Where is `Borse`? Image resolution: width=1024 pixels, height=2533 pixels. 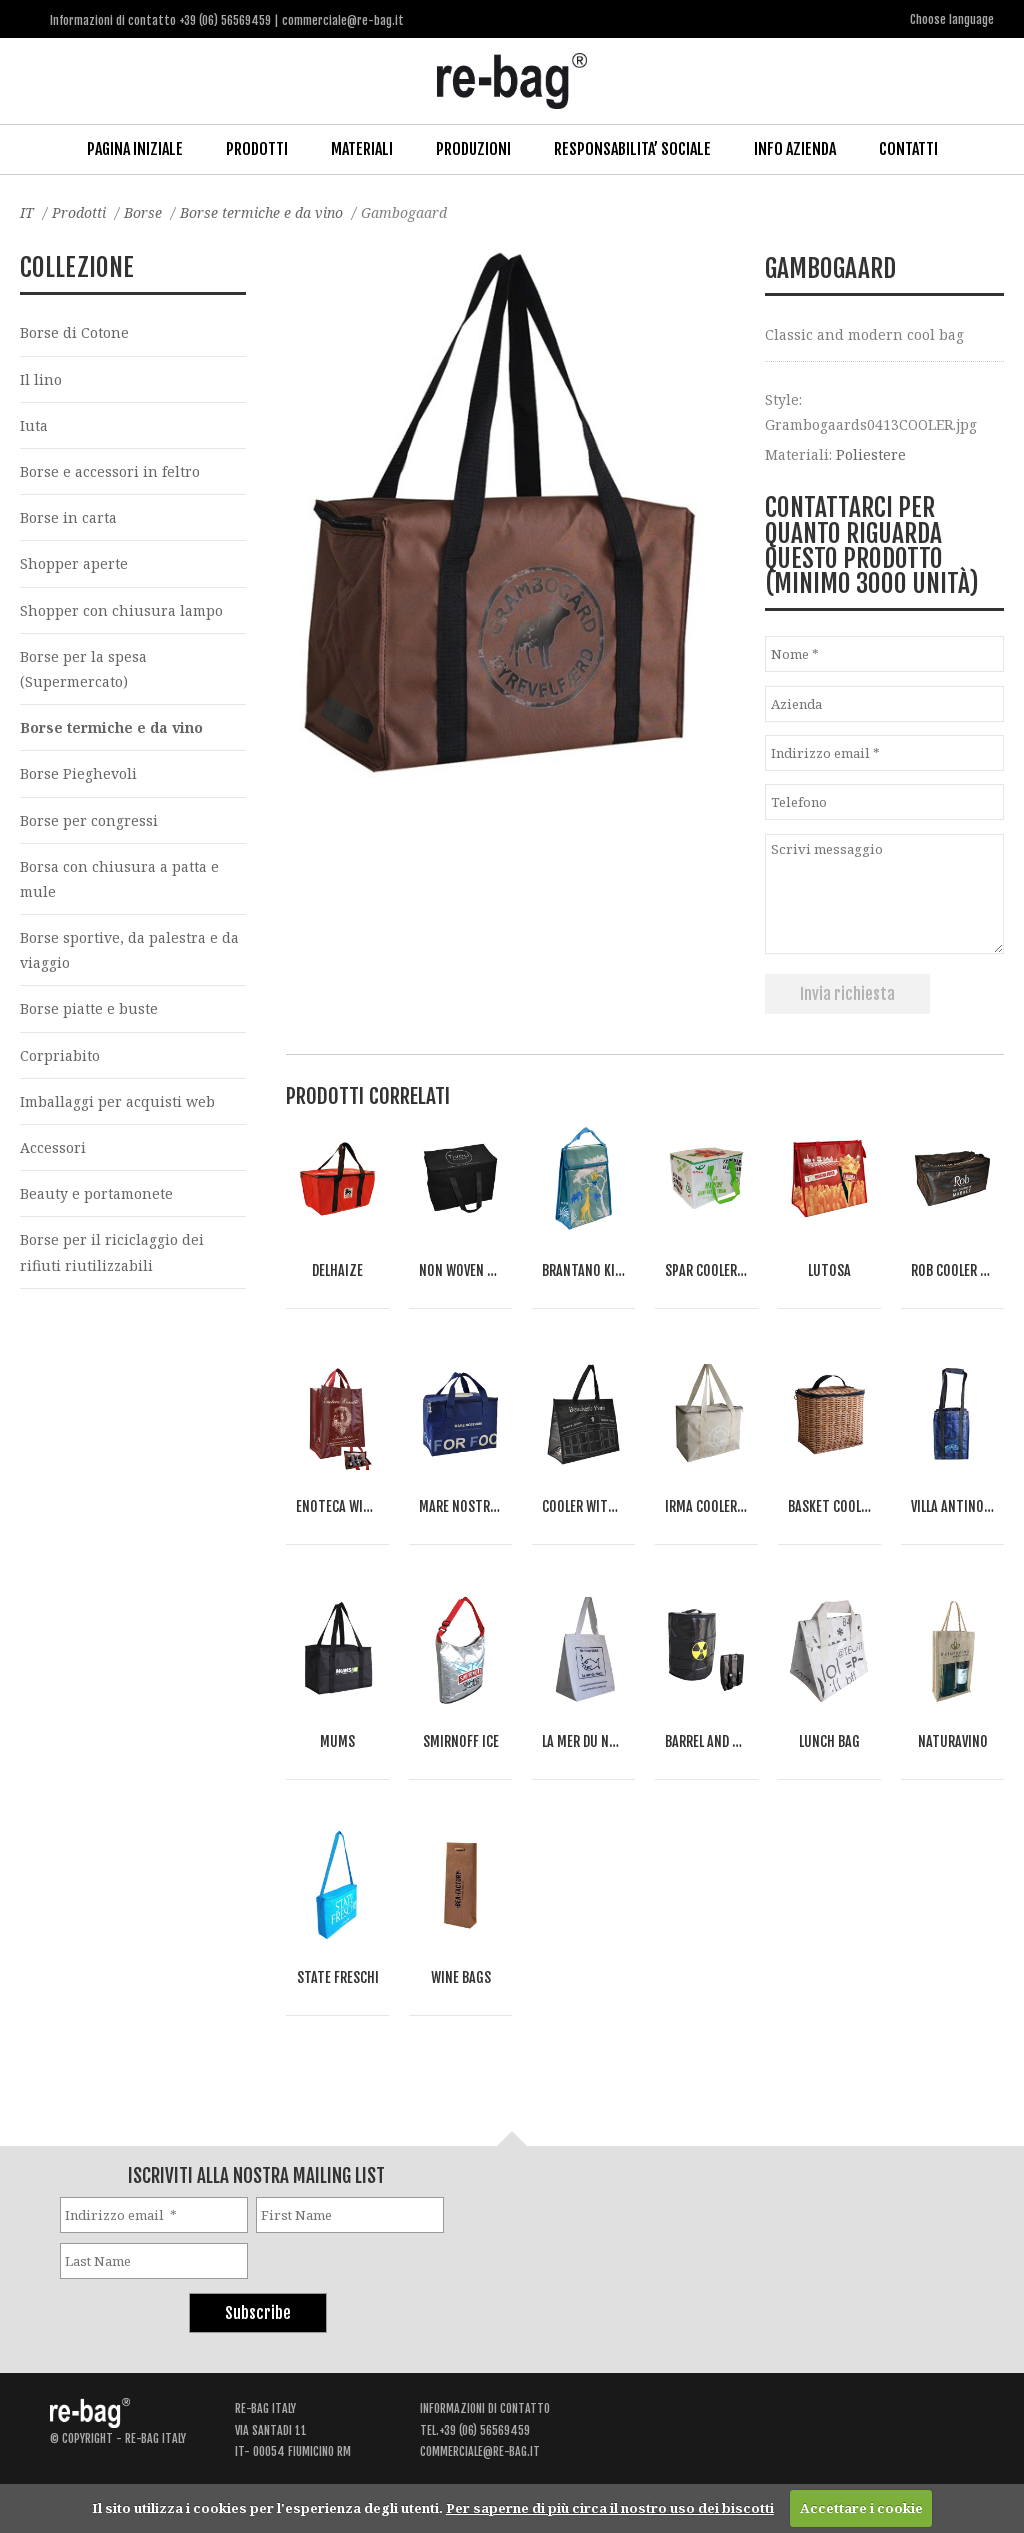
Borse is located at coordinates (143, 212).